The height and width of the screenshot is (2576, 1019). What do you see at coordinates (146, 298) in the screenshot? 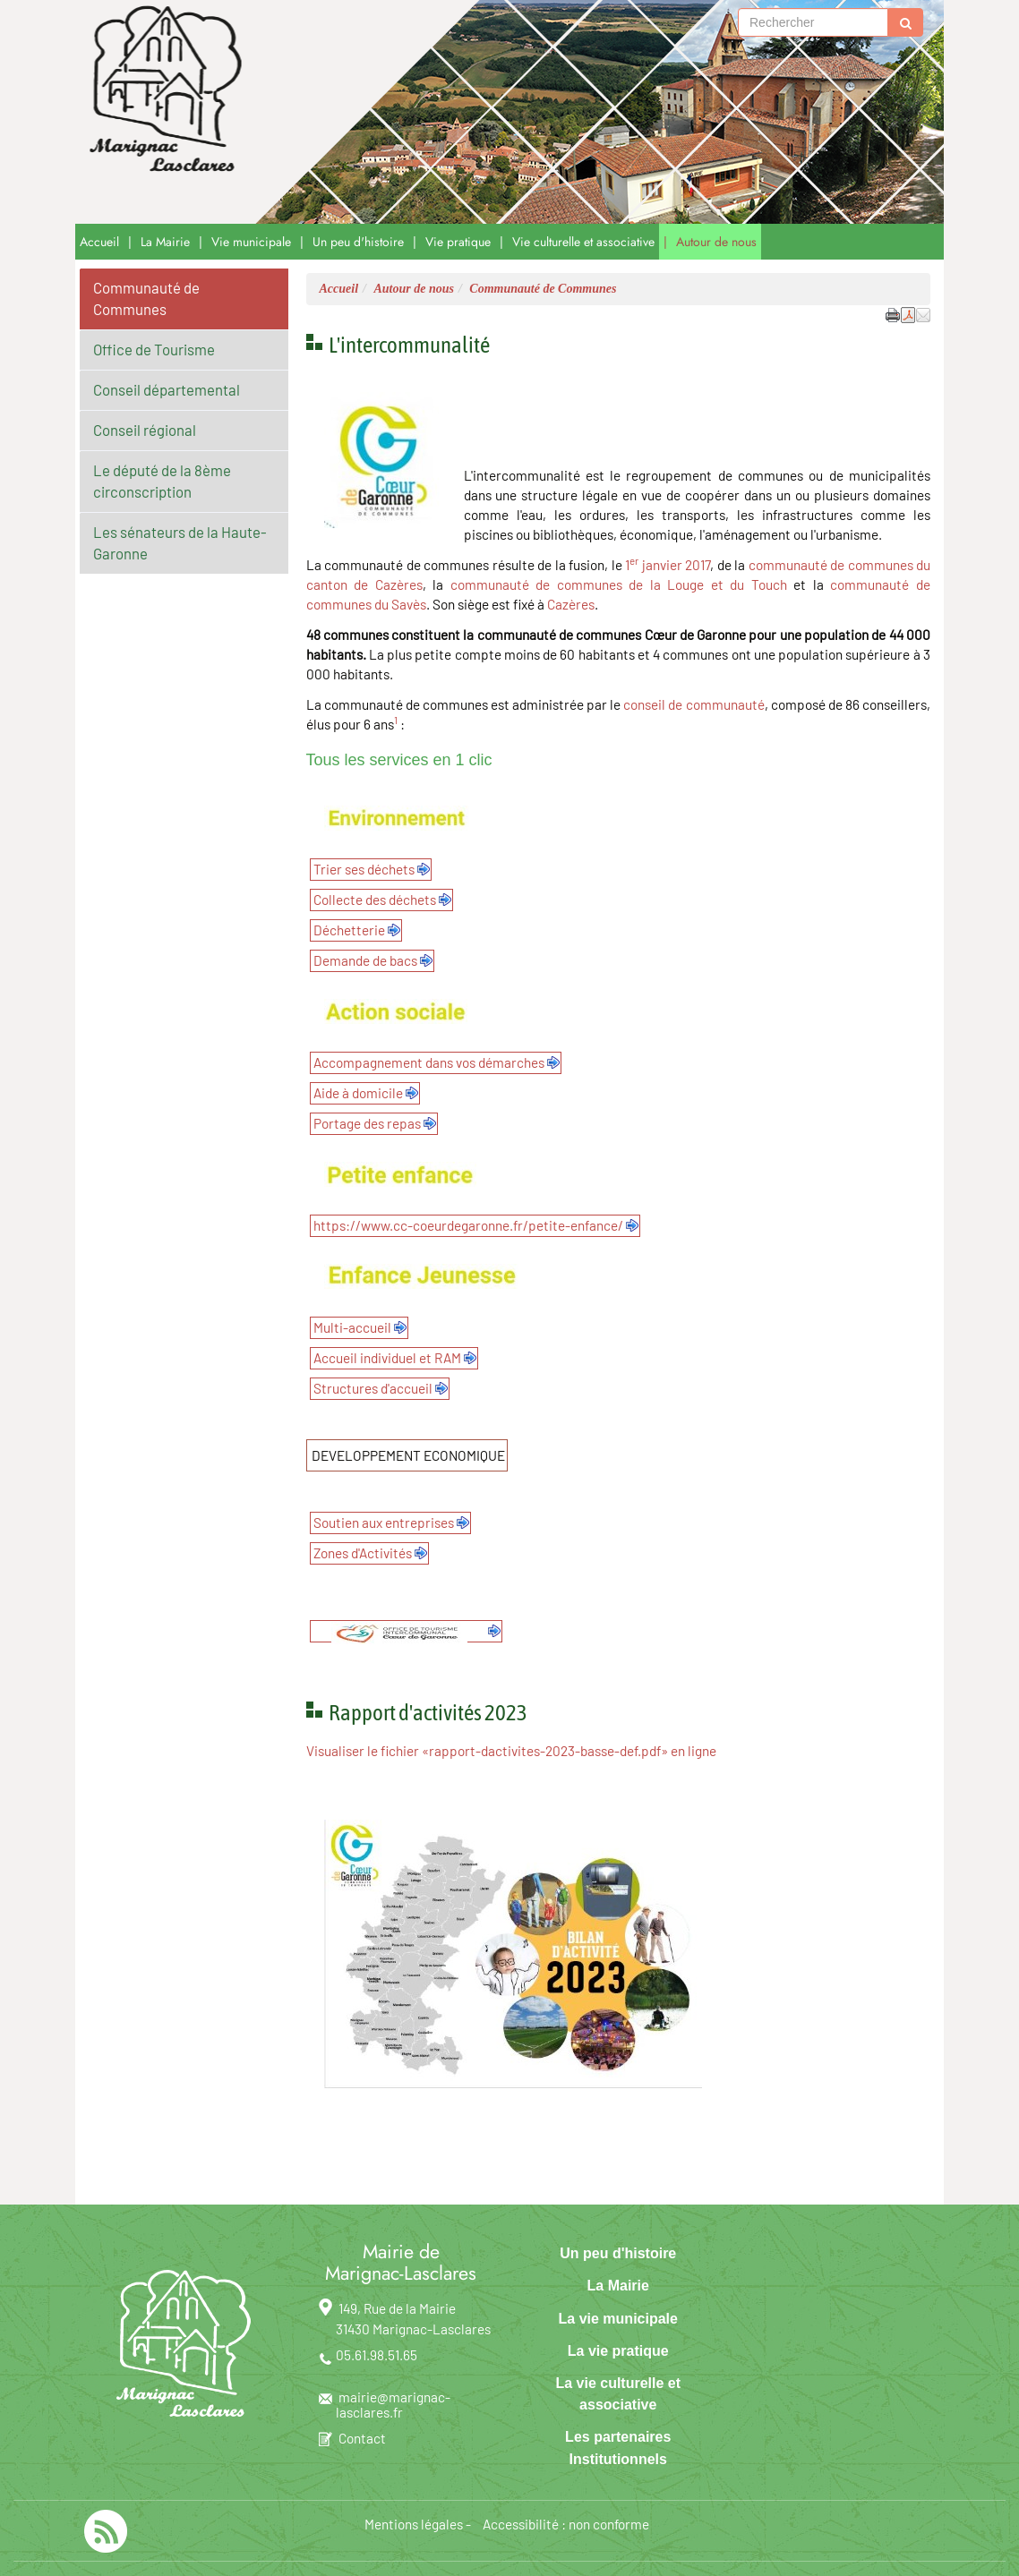
I see `Communauté de Communes` at bounding box center [146, 298].